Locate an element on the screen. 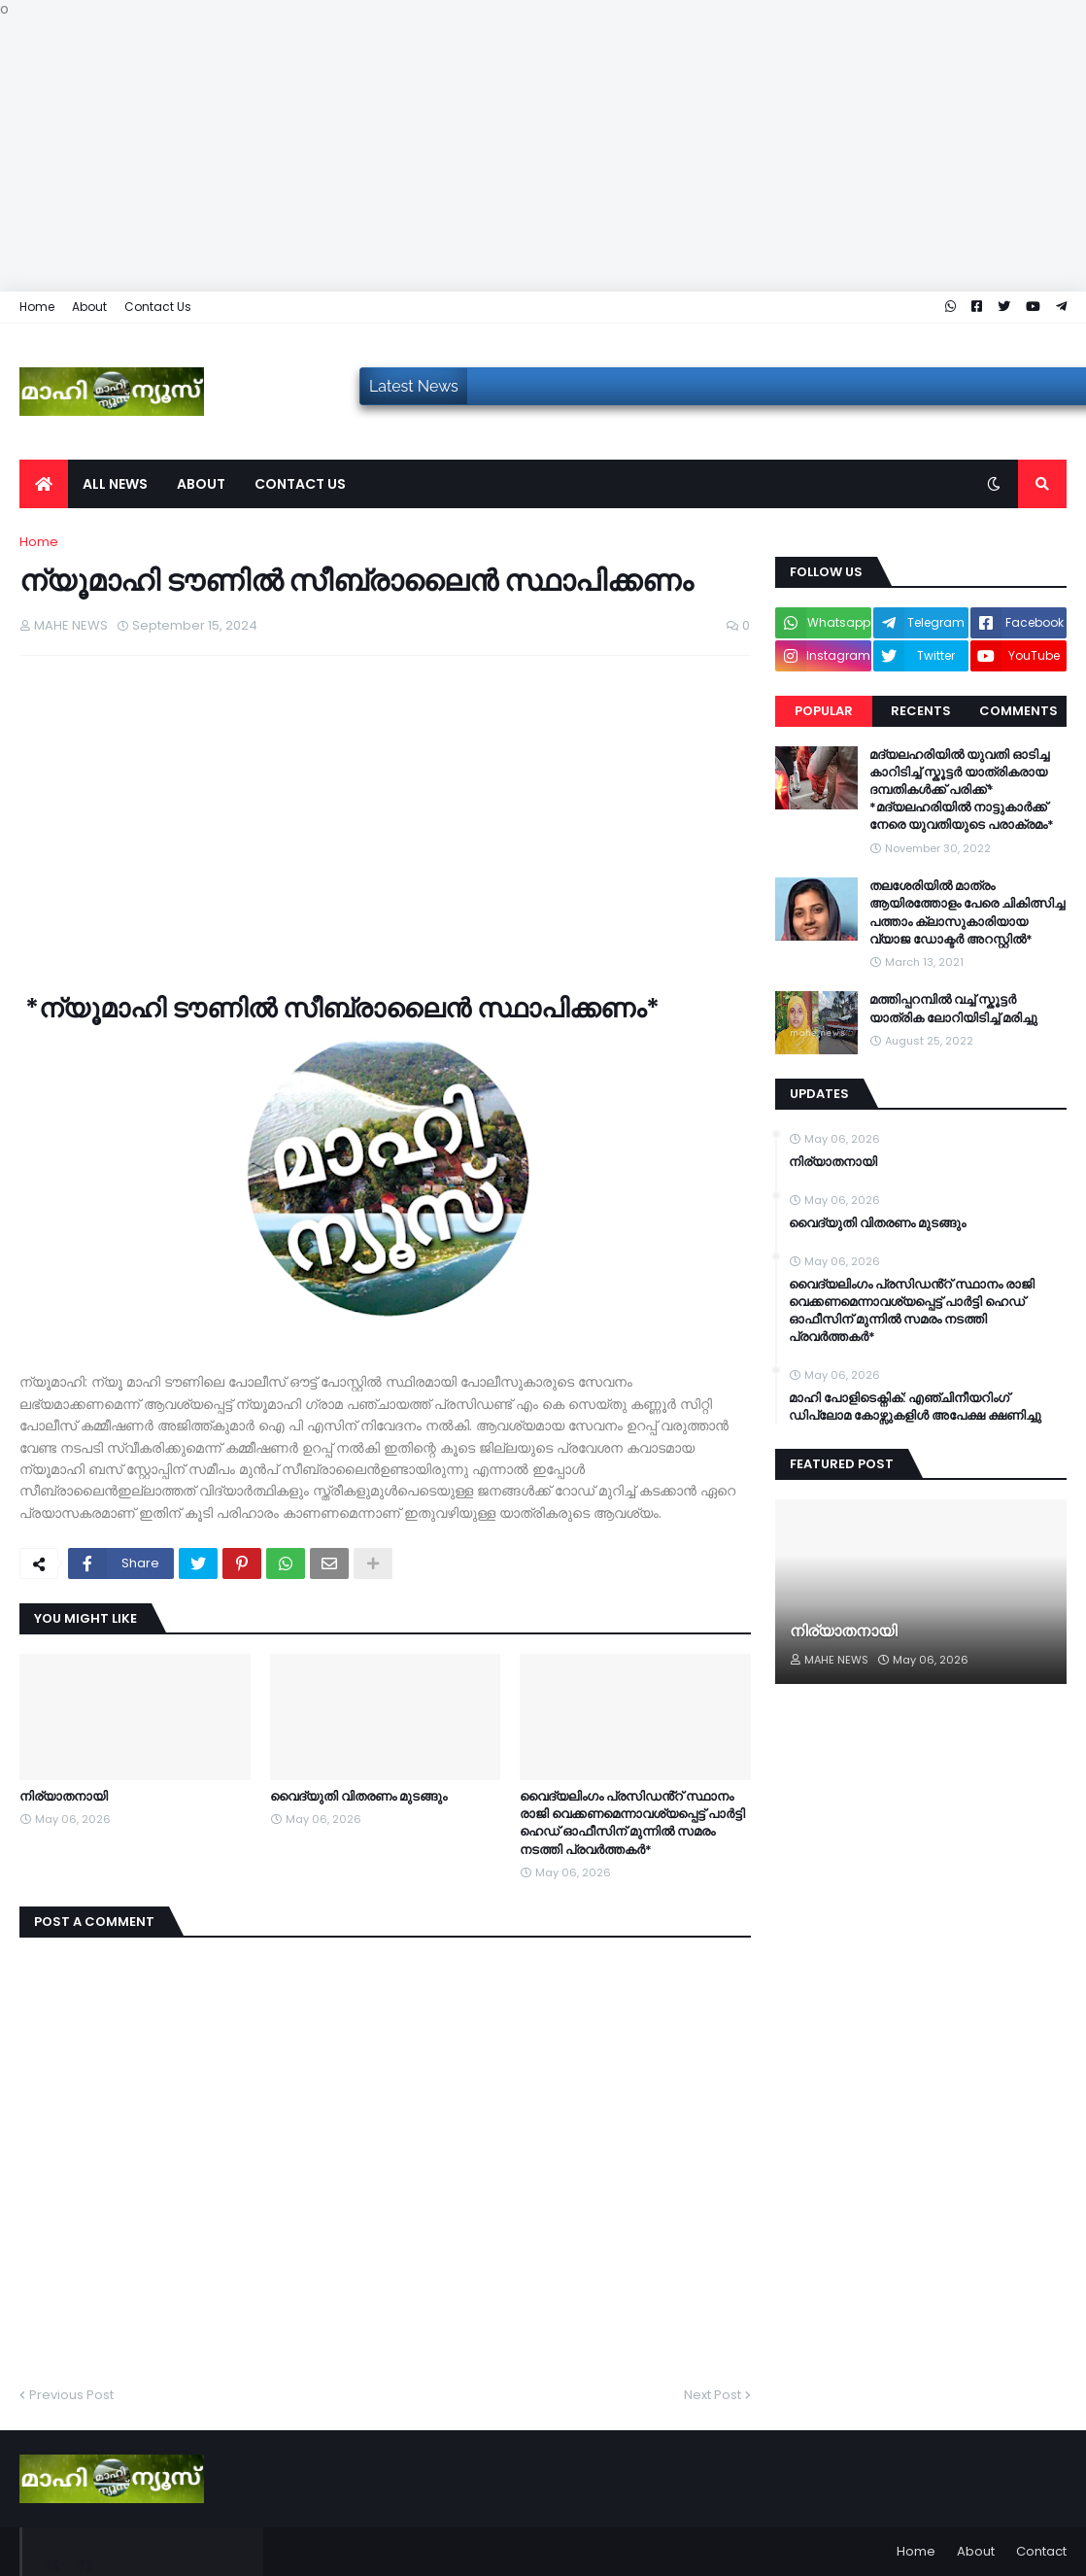 Image resolution: width=1086 pixels, height=2576 pixels. Contact is located at coordinates (1041, 2551).